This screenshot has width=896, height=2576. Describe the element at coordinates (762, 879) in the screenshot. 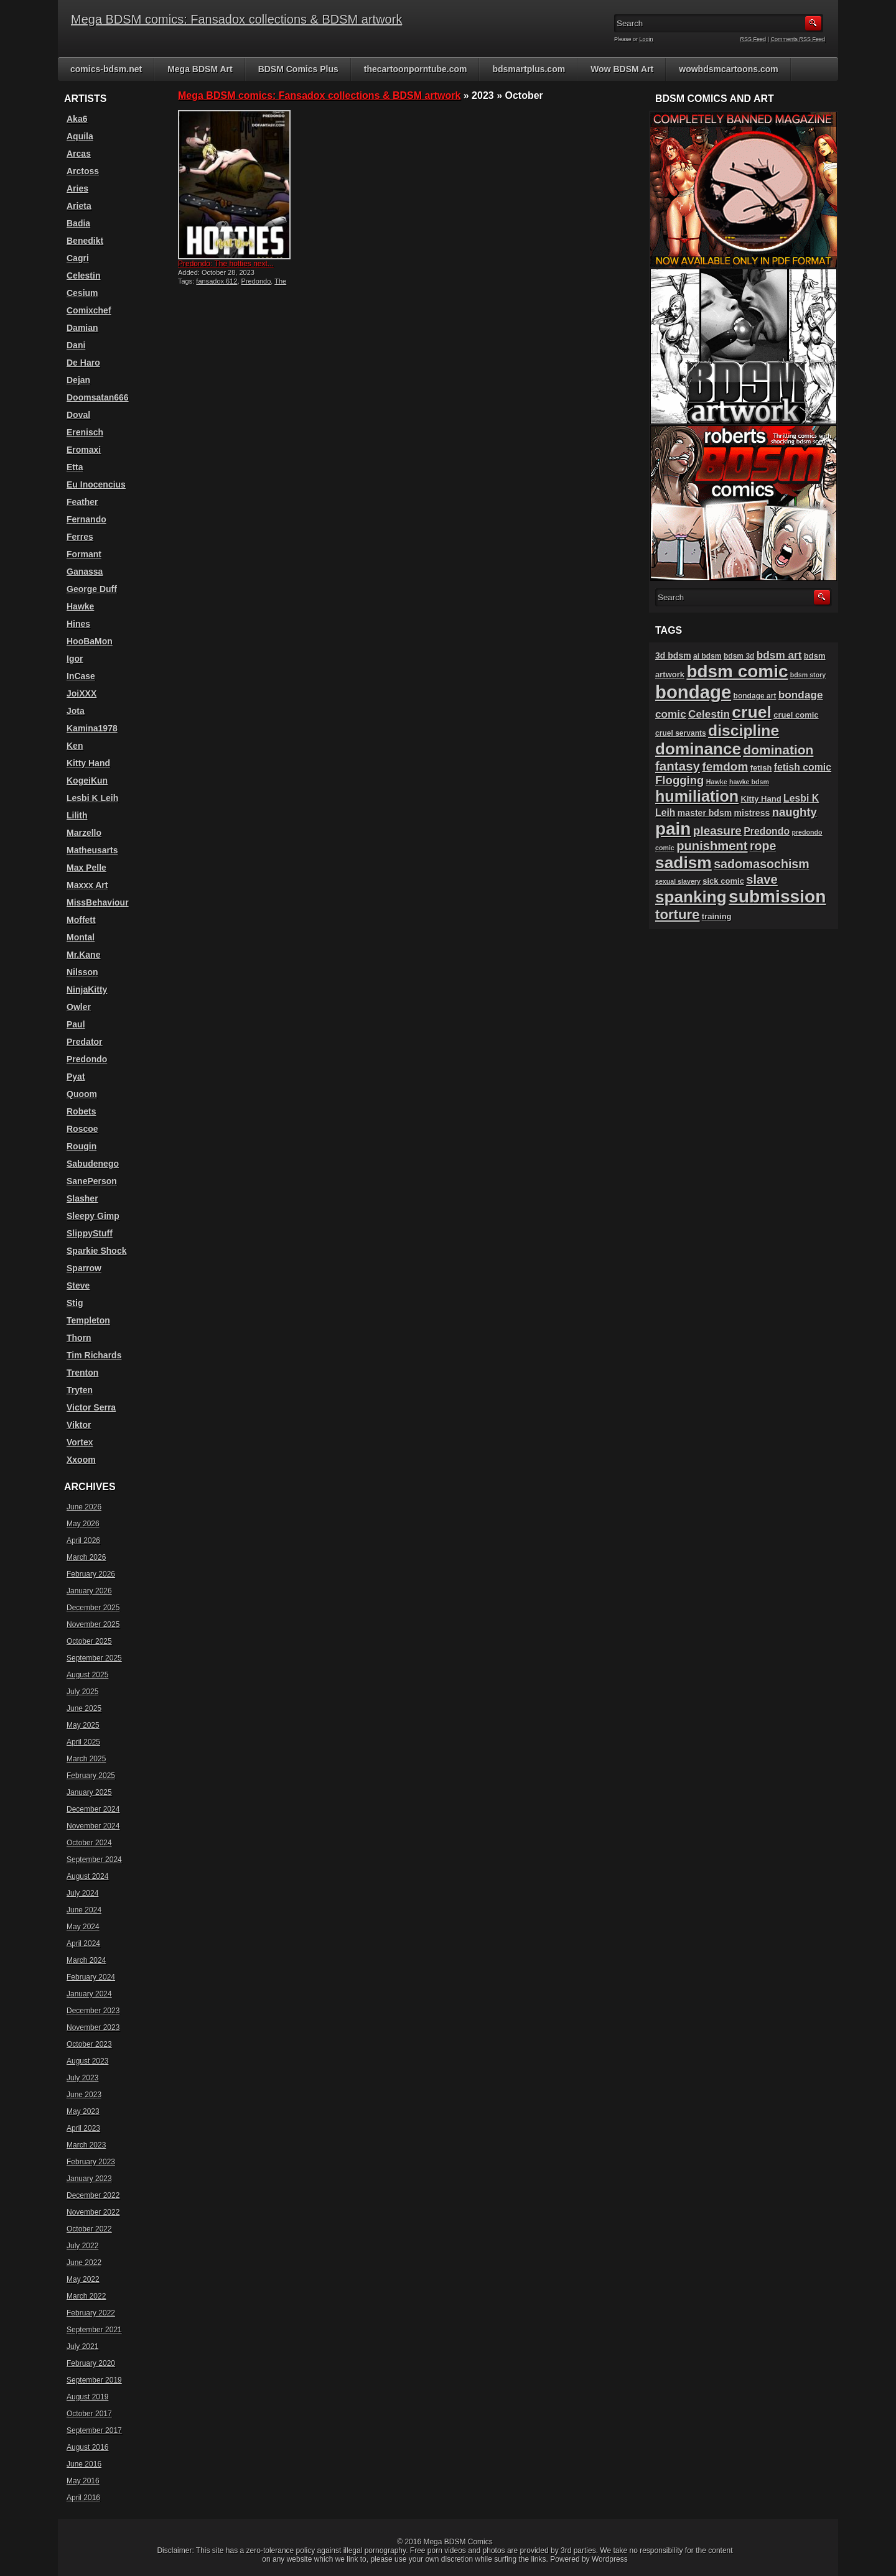

I see `slave` at that location.